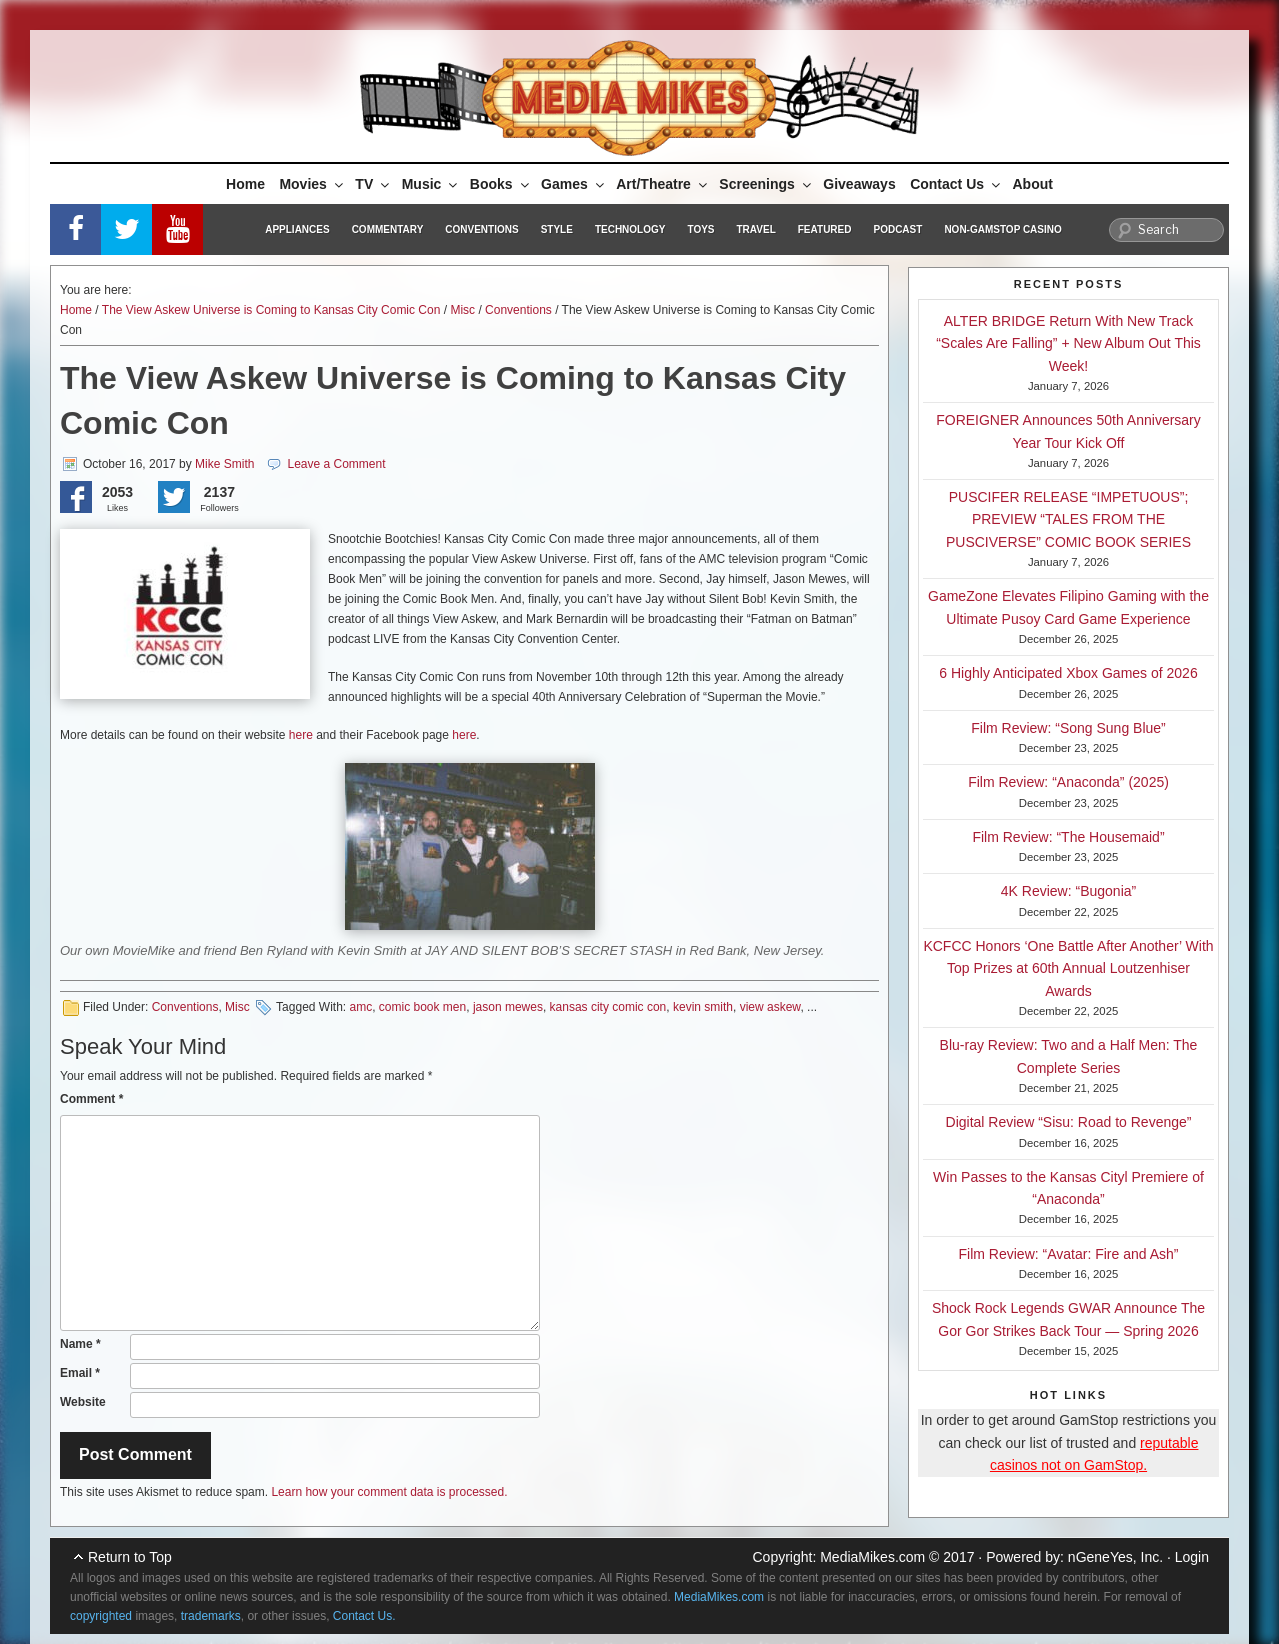 The height and width of the screenshot is (1644, 1279). Describe the element at coordinates (574, 184) in the screenshot. I see `Games` at that location.